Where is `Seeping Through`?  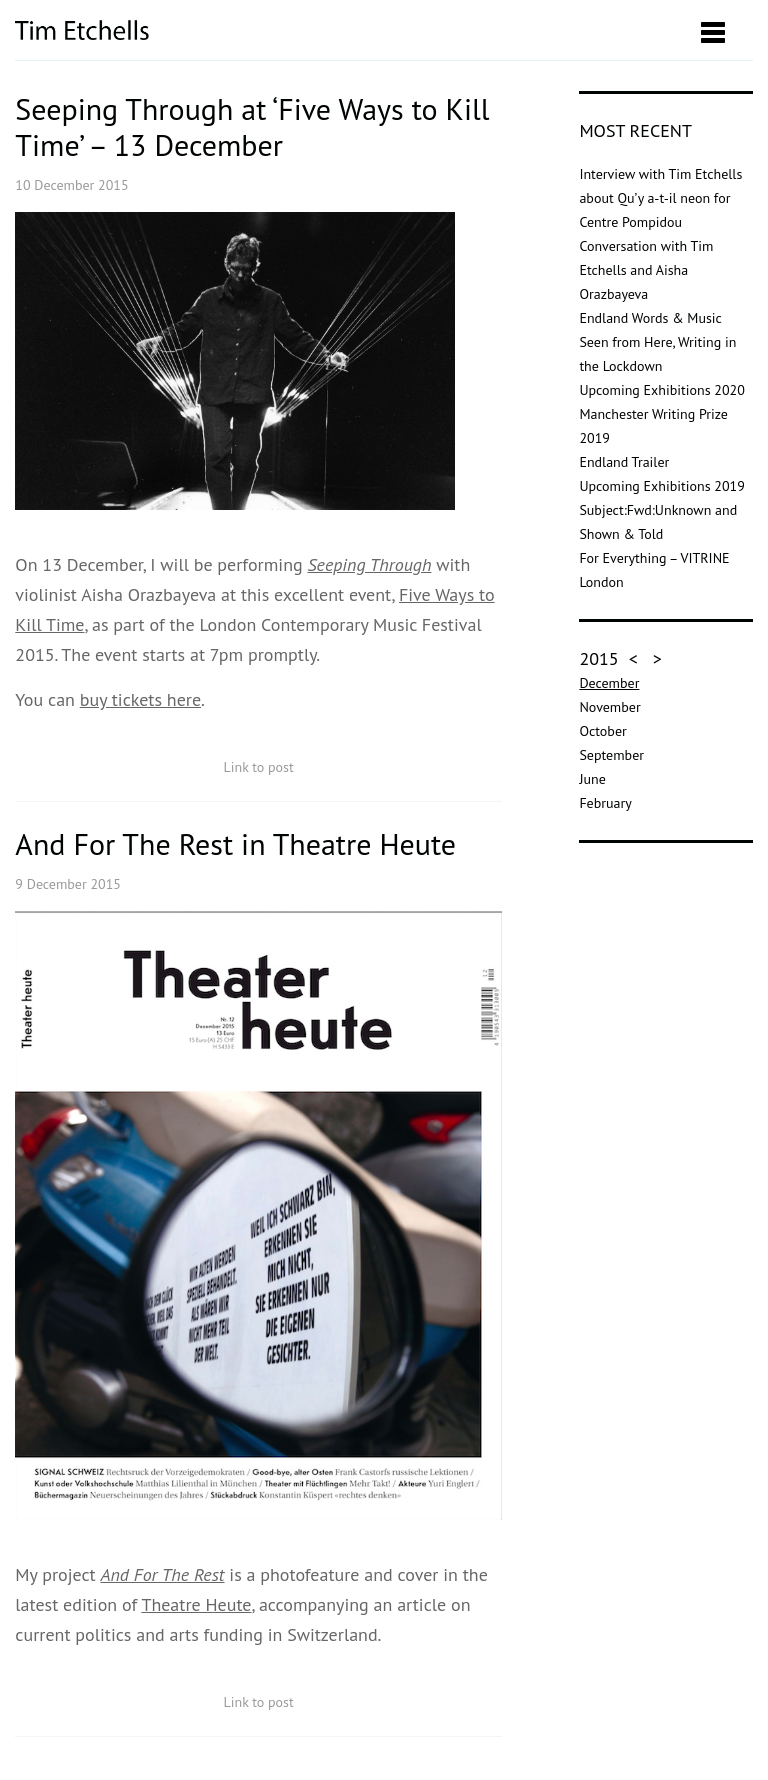 Seeping Through is located at coordinates (369, 564).